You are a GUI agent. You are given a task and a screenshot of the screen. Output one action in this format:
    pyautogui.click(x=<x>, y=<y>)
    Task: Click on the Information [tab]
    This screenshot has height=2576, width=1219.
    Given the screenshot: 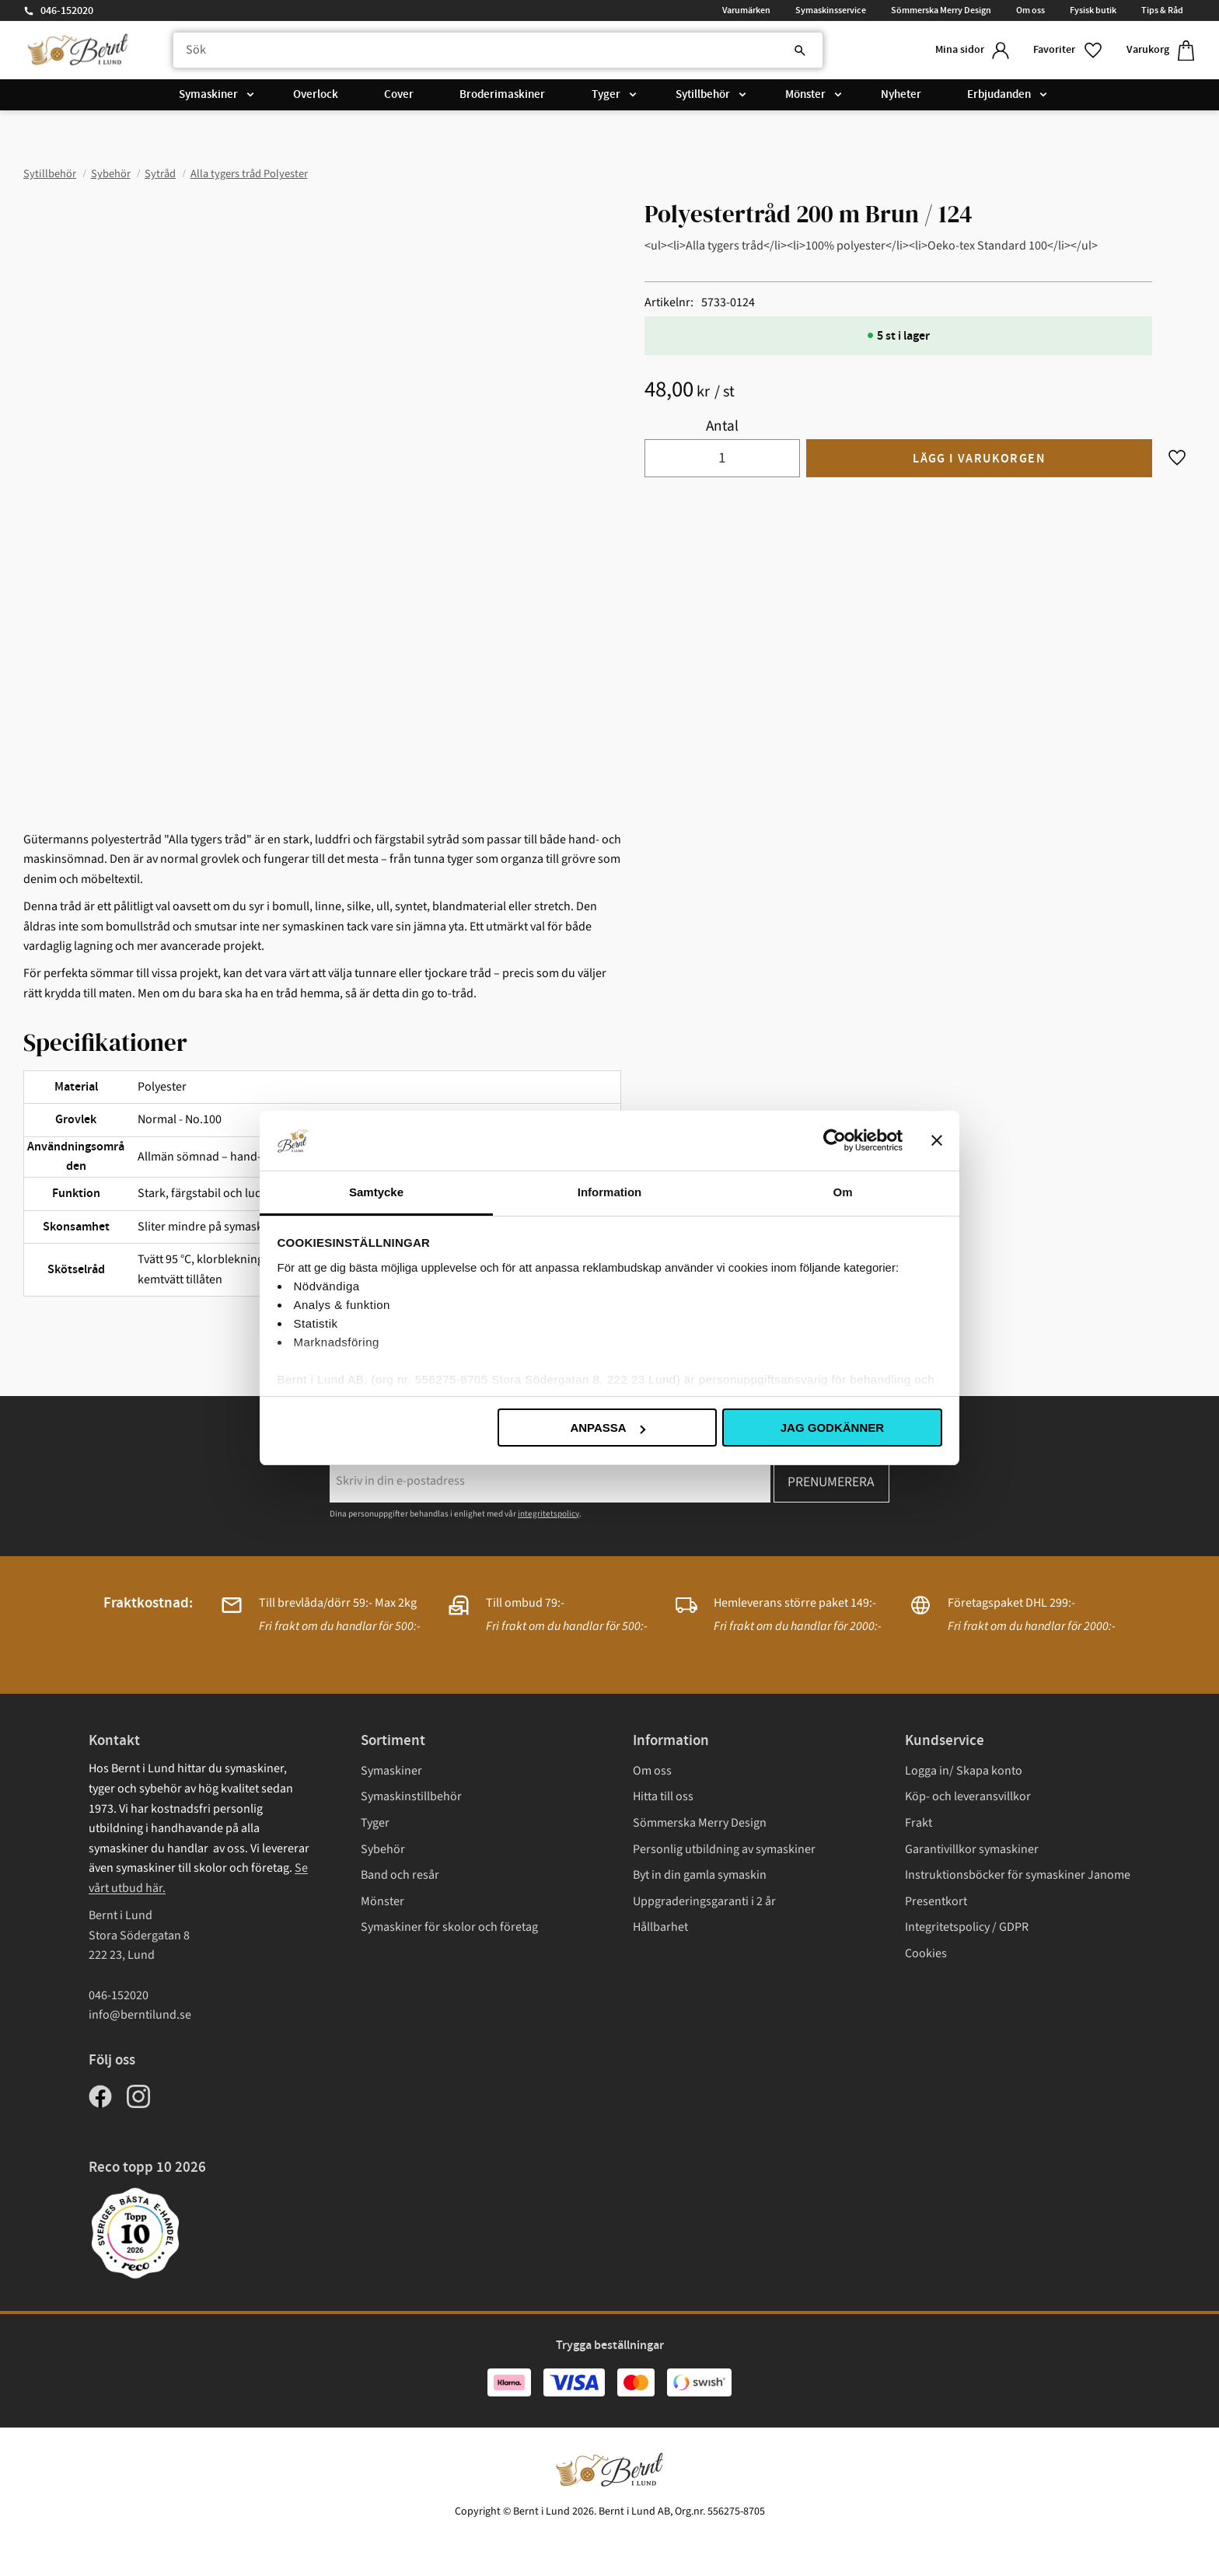 What is the action you would take?
    pyautogui.click(x=610, y=1192)
    